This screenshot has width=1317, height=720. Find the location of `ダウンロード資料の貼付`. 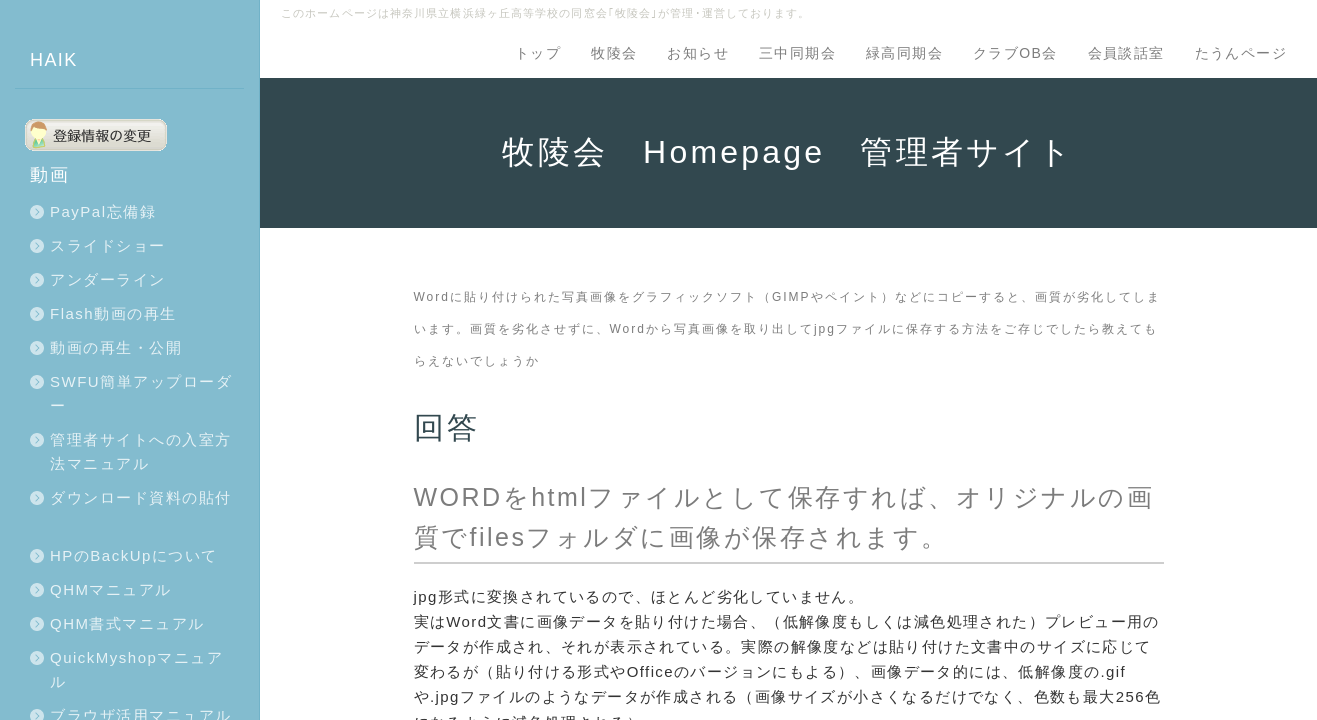

ダウンロード資料の貼付 is located at coordinates (141, 497).